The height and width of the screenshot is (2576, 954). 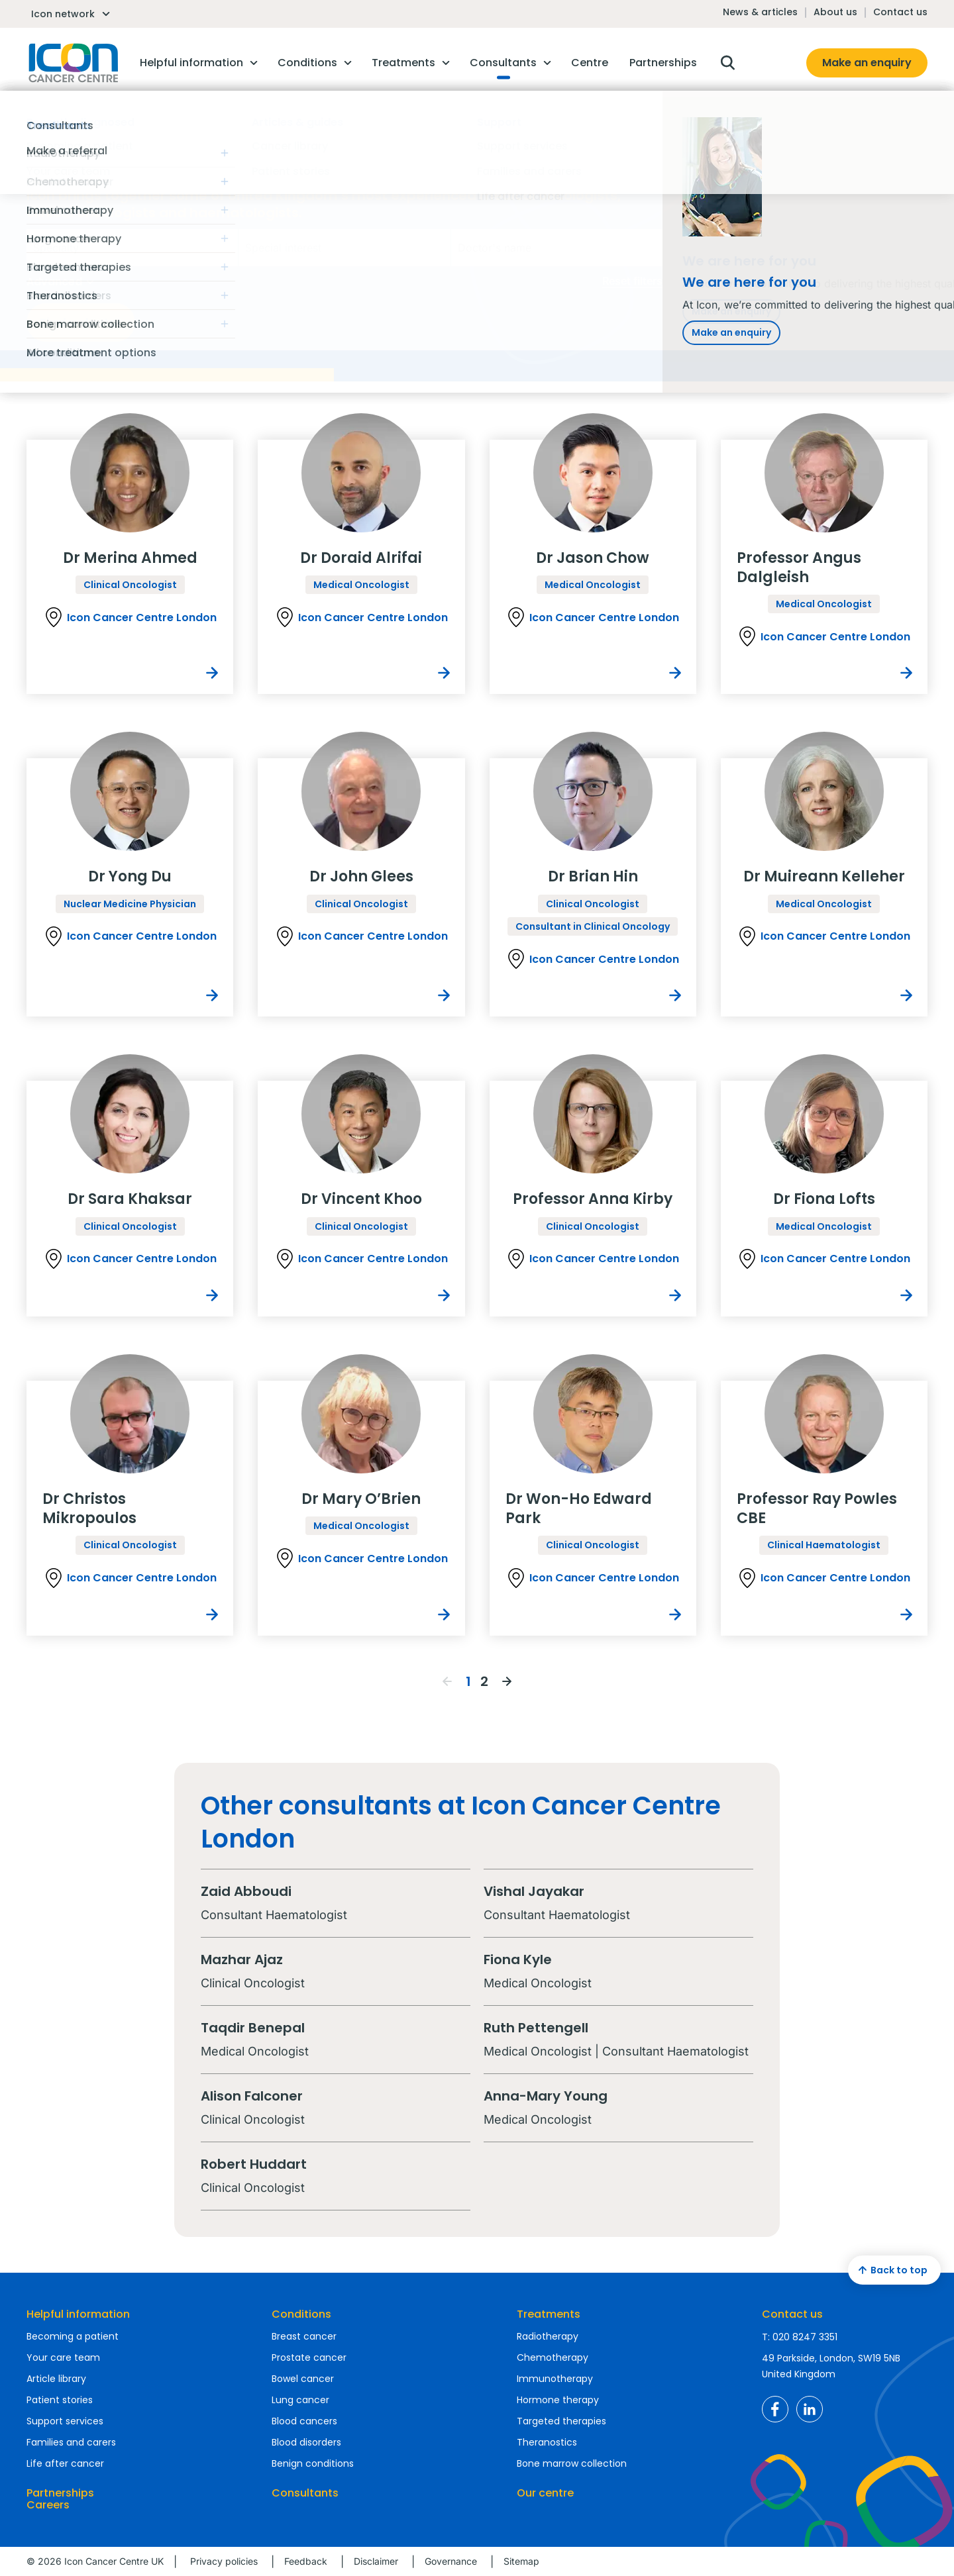 I want to click on Advanced, so click(x=62, y=282).